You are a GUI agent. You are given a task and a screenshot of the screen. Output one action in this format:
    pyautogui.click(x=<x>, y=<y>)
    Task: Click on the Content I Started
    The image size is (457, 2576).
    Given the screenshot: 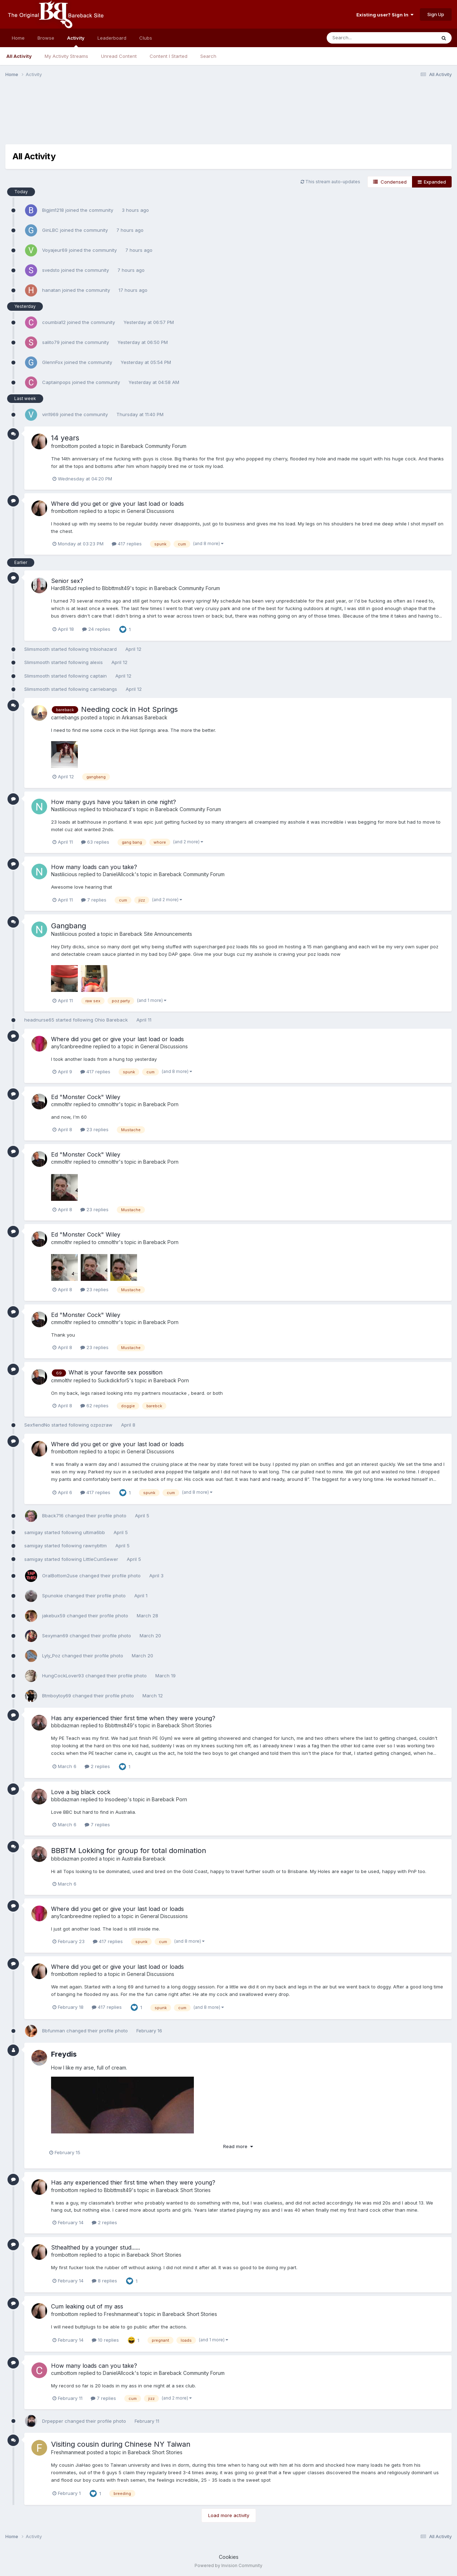 What is the action you would take?
    pyautogui.click(x=168, y=56)
    